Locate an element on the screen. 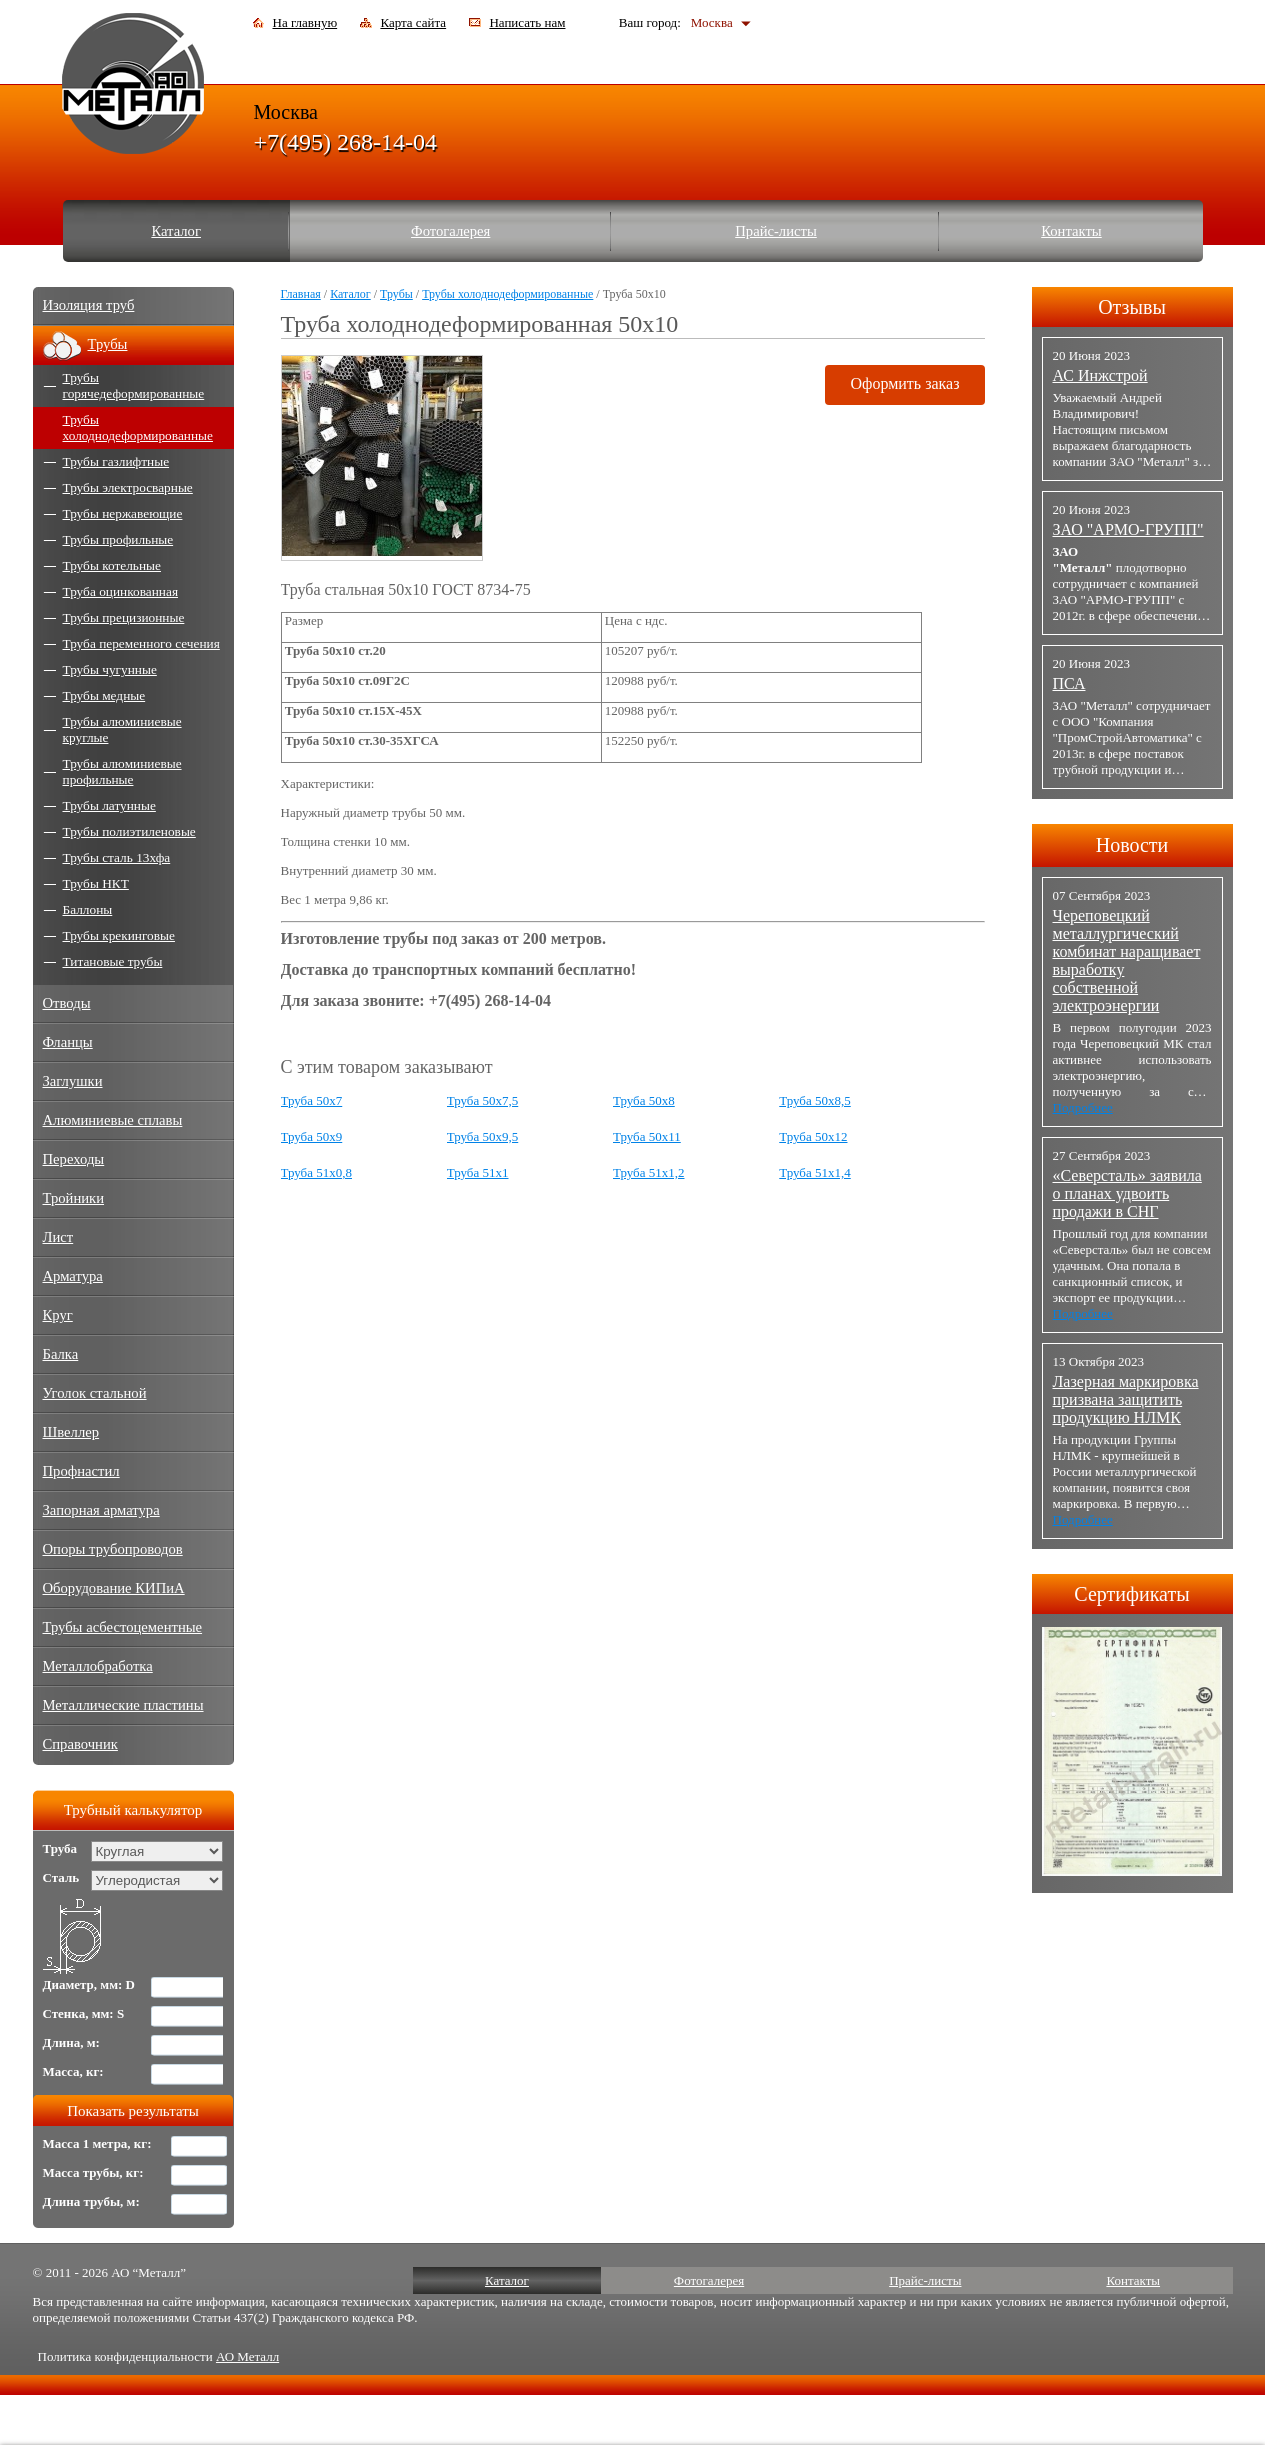  Трубы горячедеформированные is located at coordinates (134, 385).